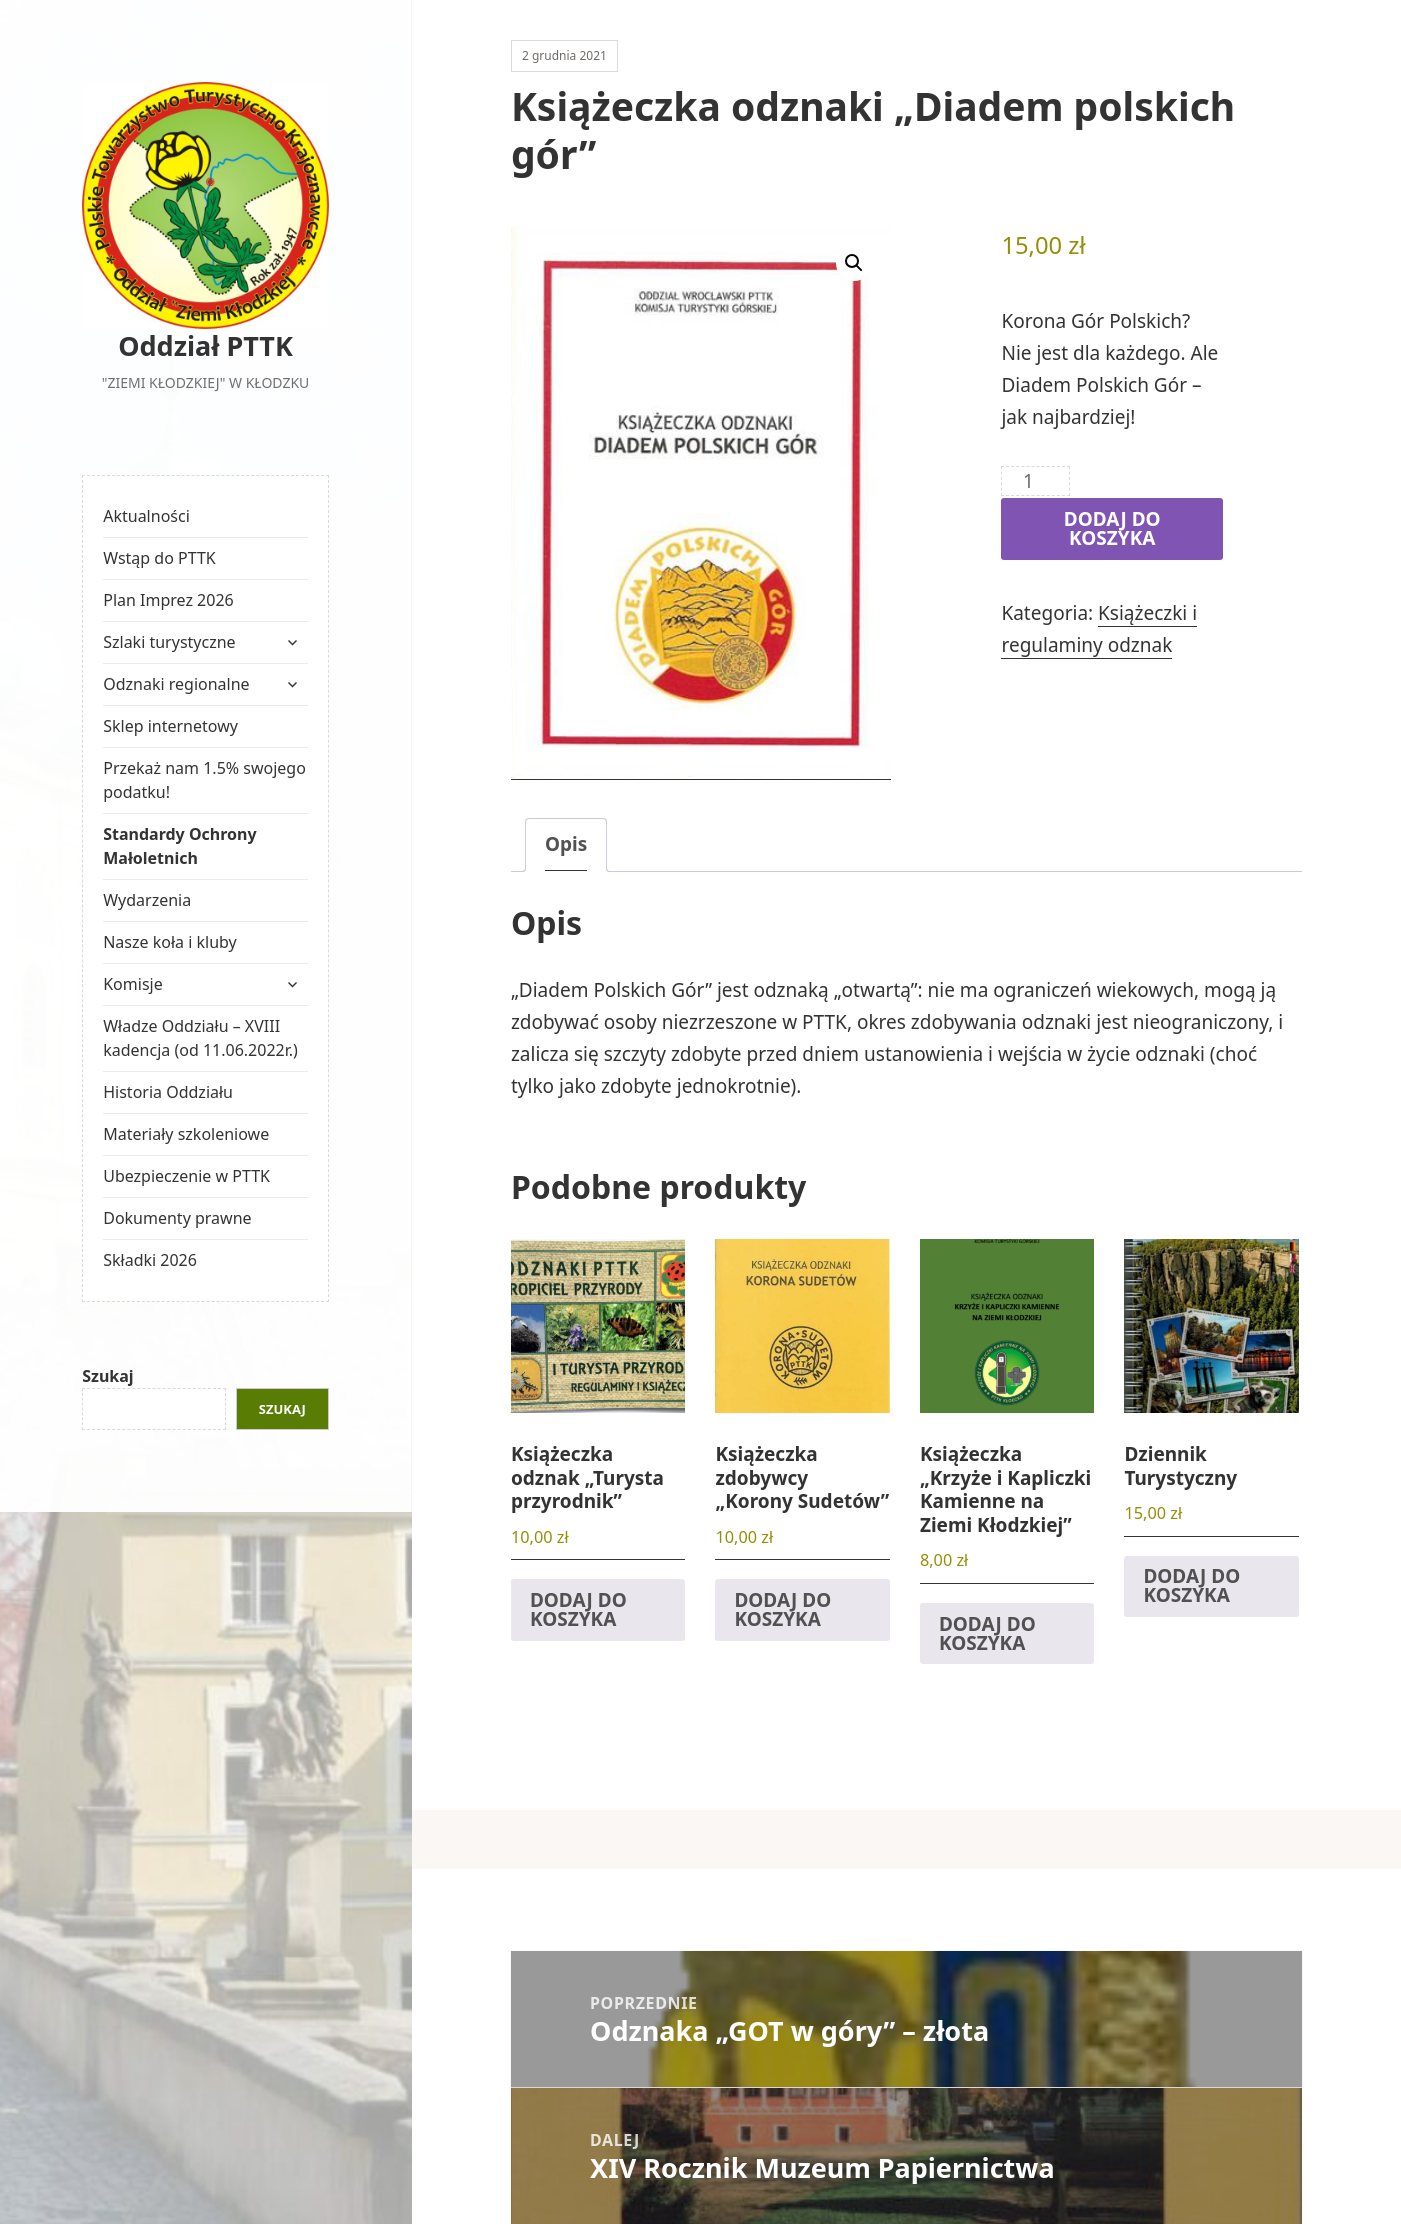 The image size is (1401, 2224). Describe the element at coordinates (177, 1218) in the screenshot. I see `Dokumenty prawne` at that location.